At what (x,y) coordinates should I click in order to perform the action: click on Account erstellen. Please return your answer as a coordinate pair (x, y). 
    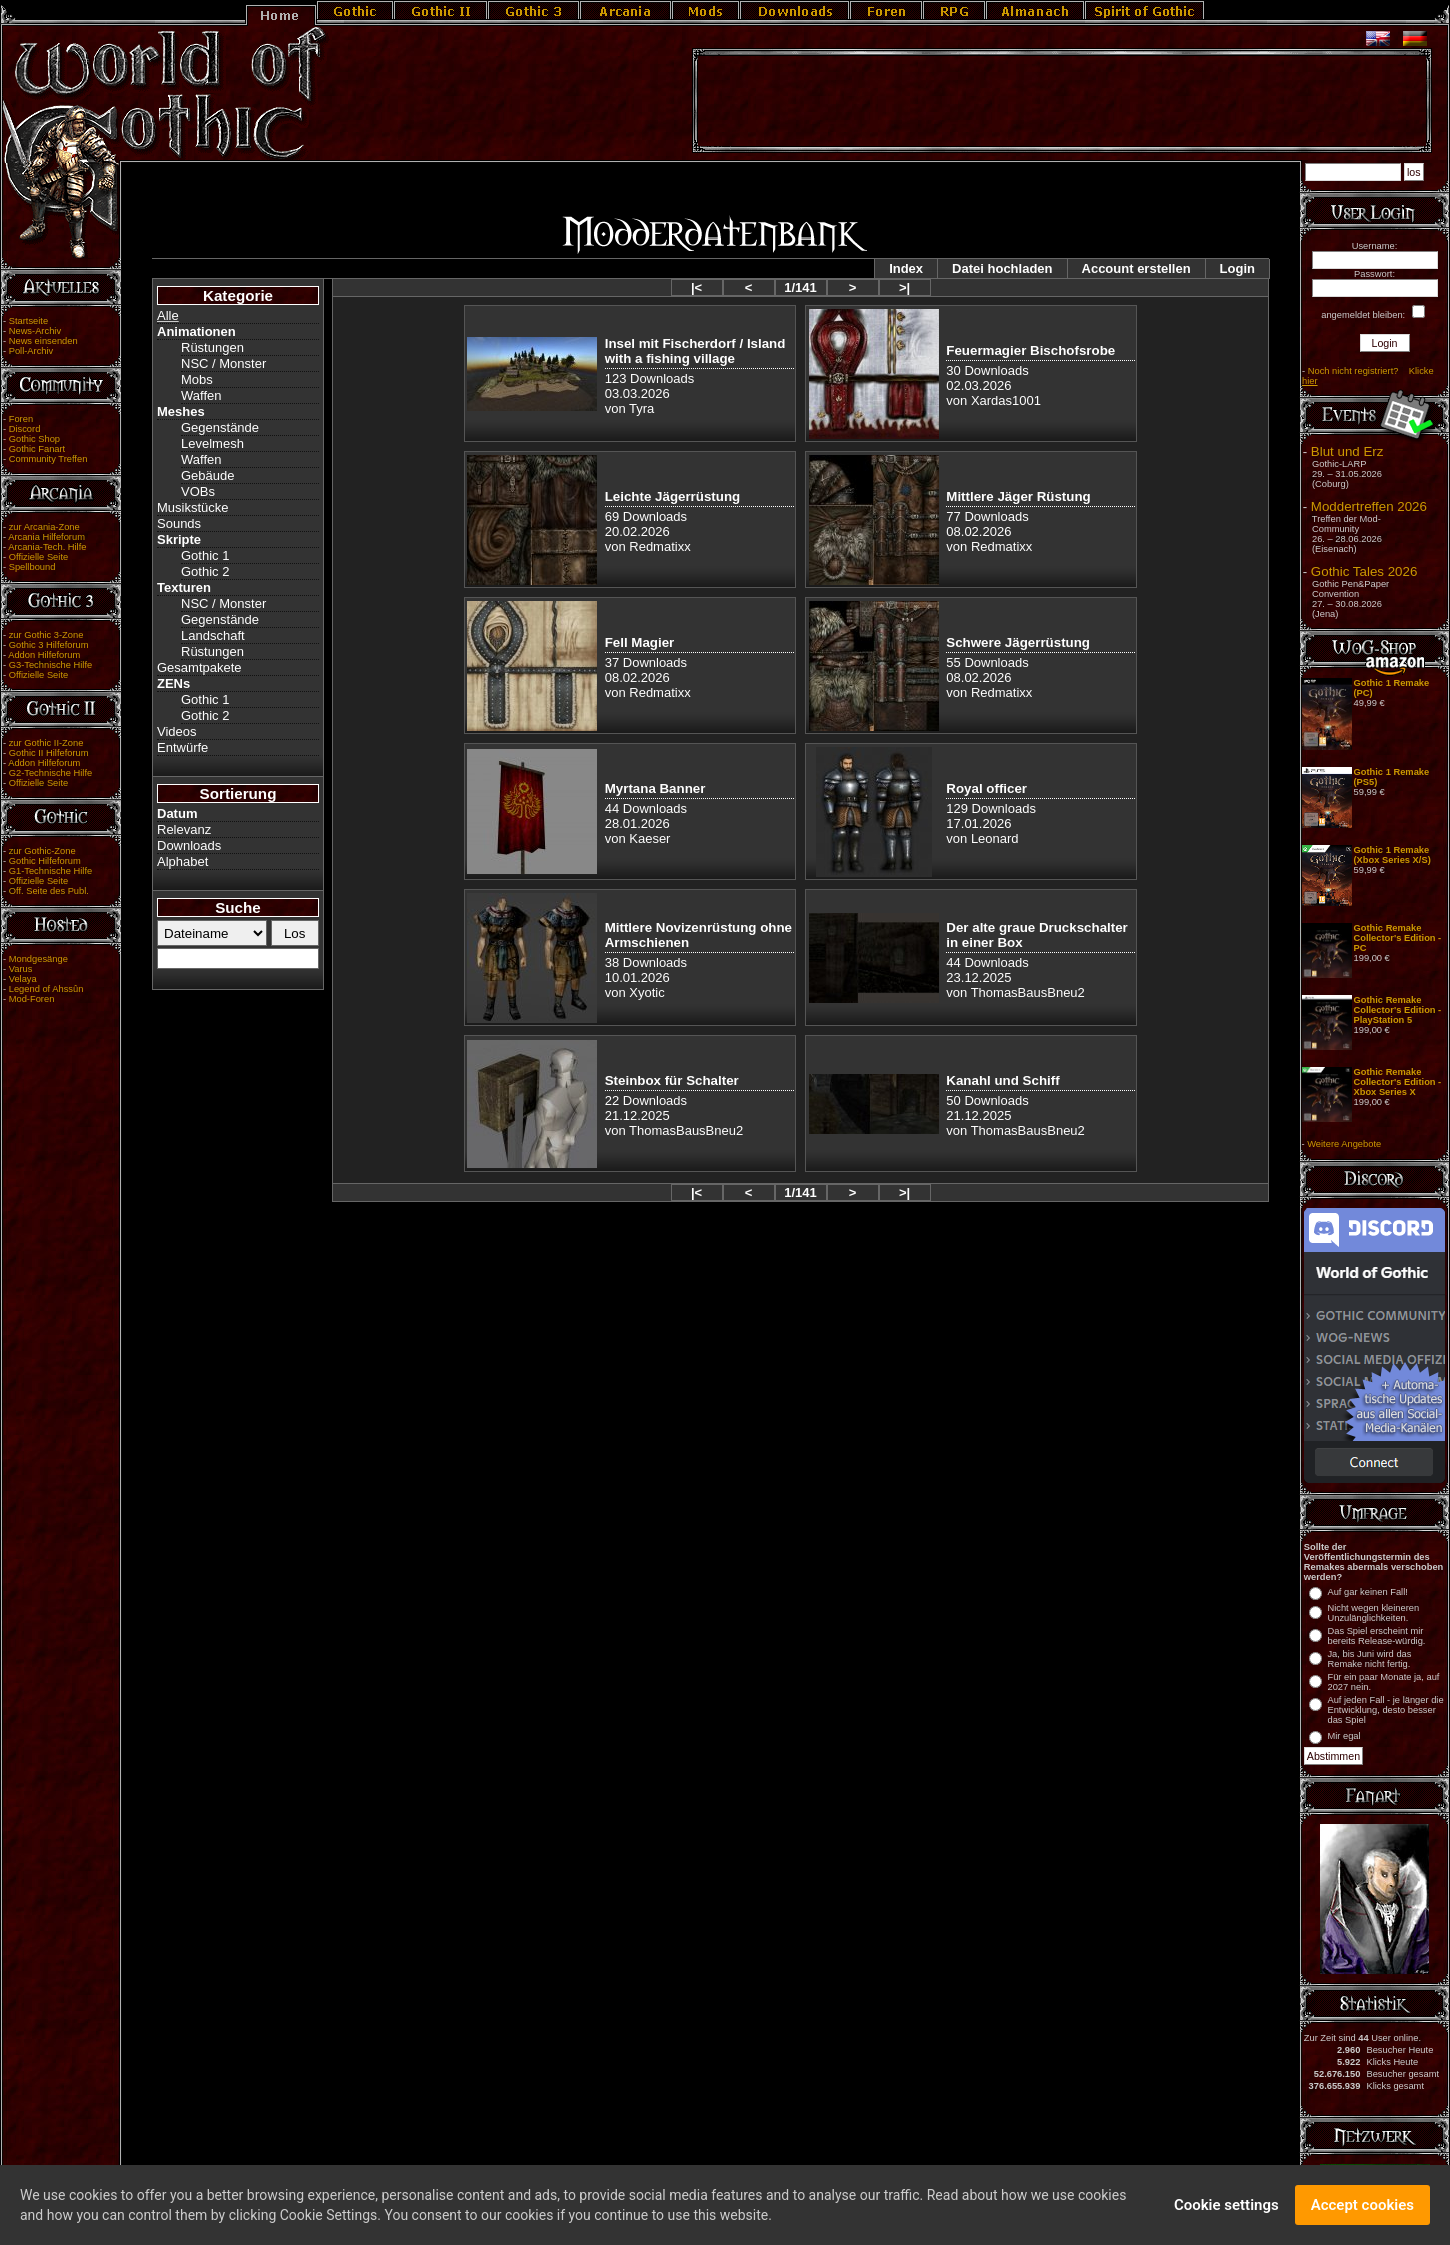
    Looking at the image, I should click on (1136, 268).